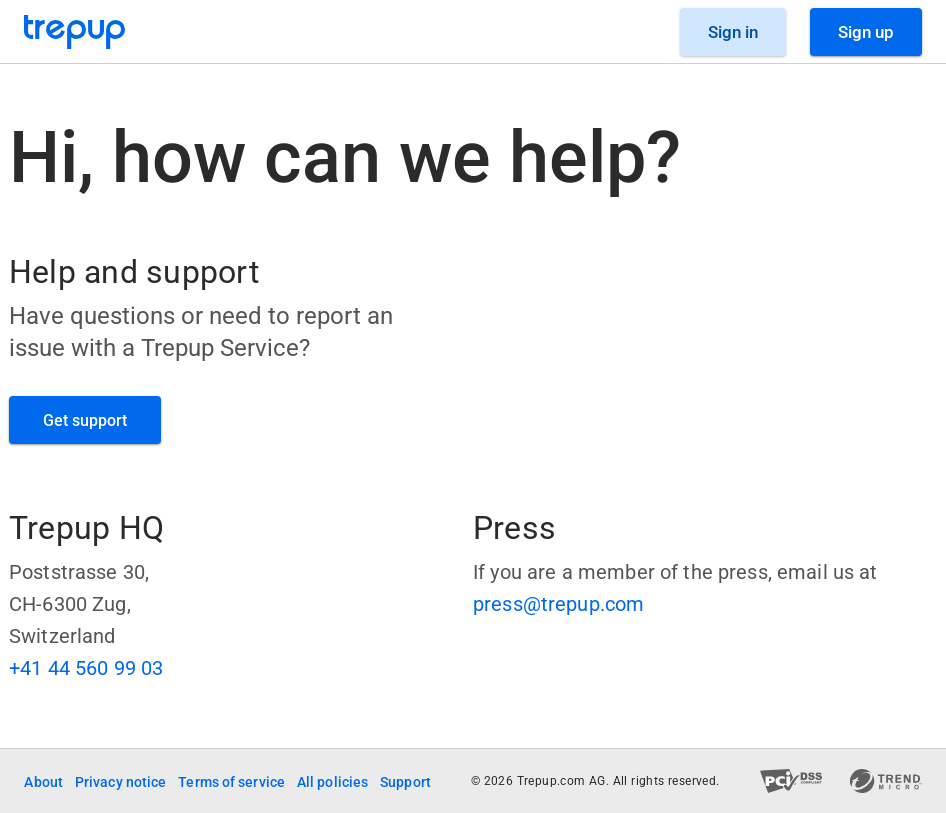  What do you see at coordinates (231, 782) in the screenshot?
I see `Terms of service` at bounding box center [231, 782].